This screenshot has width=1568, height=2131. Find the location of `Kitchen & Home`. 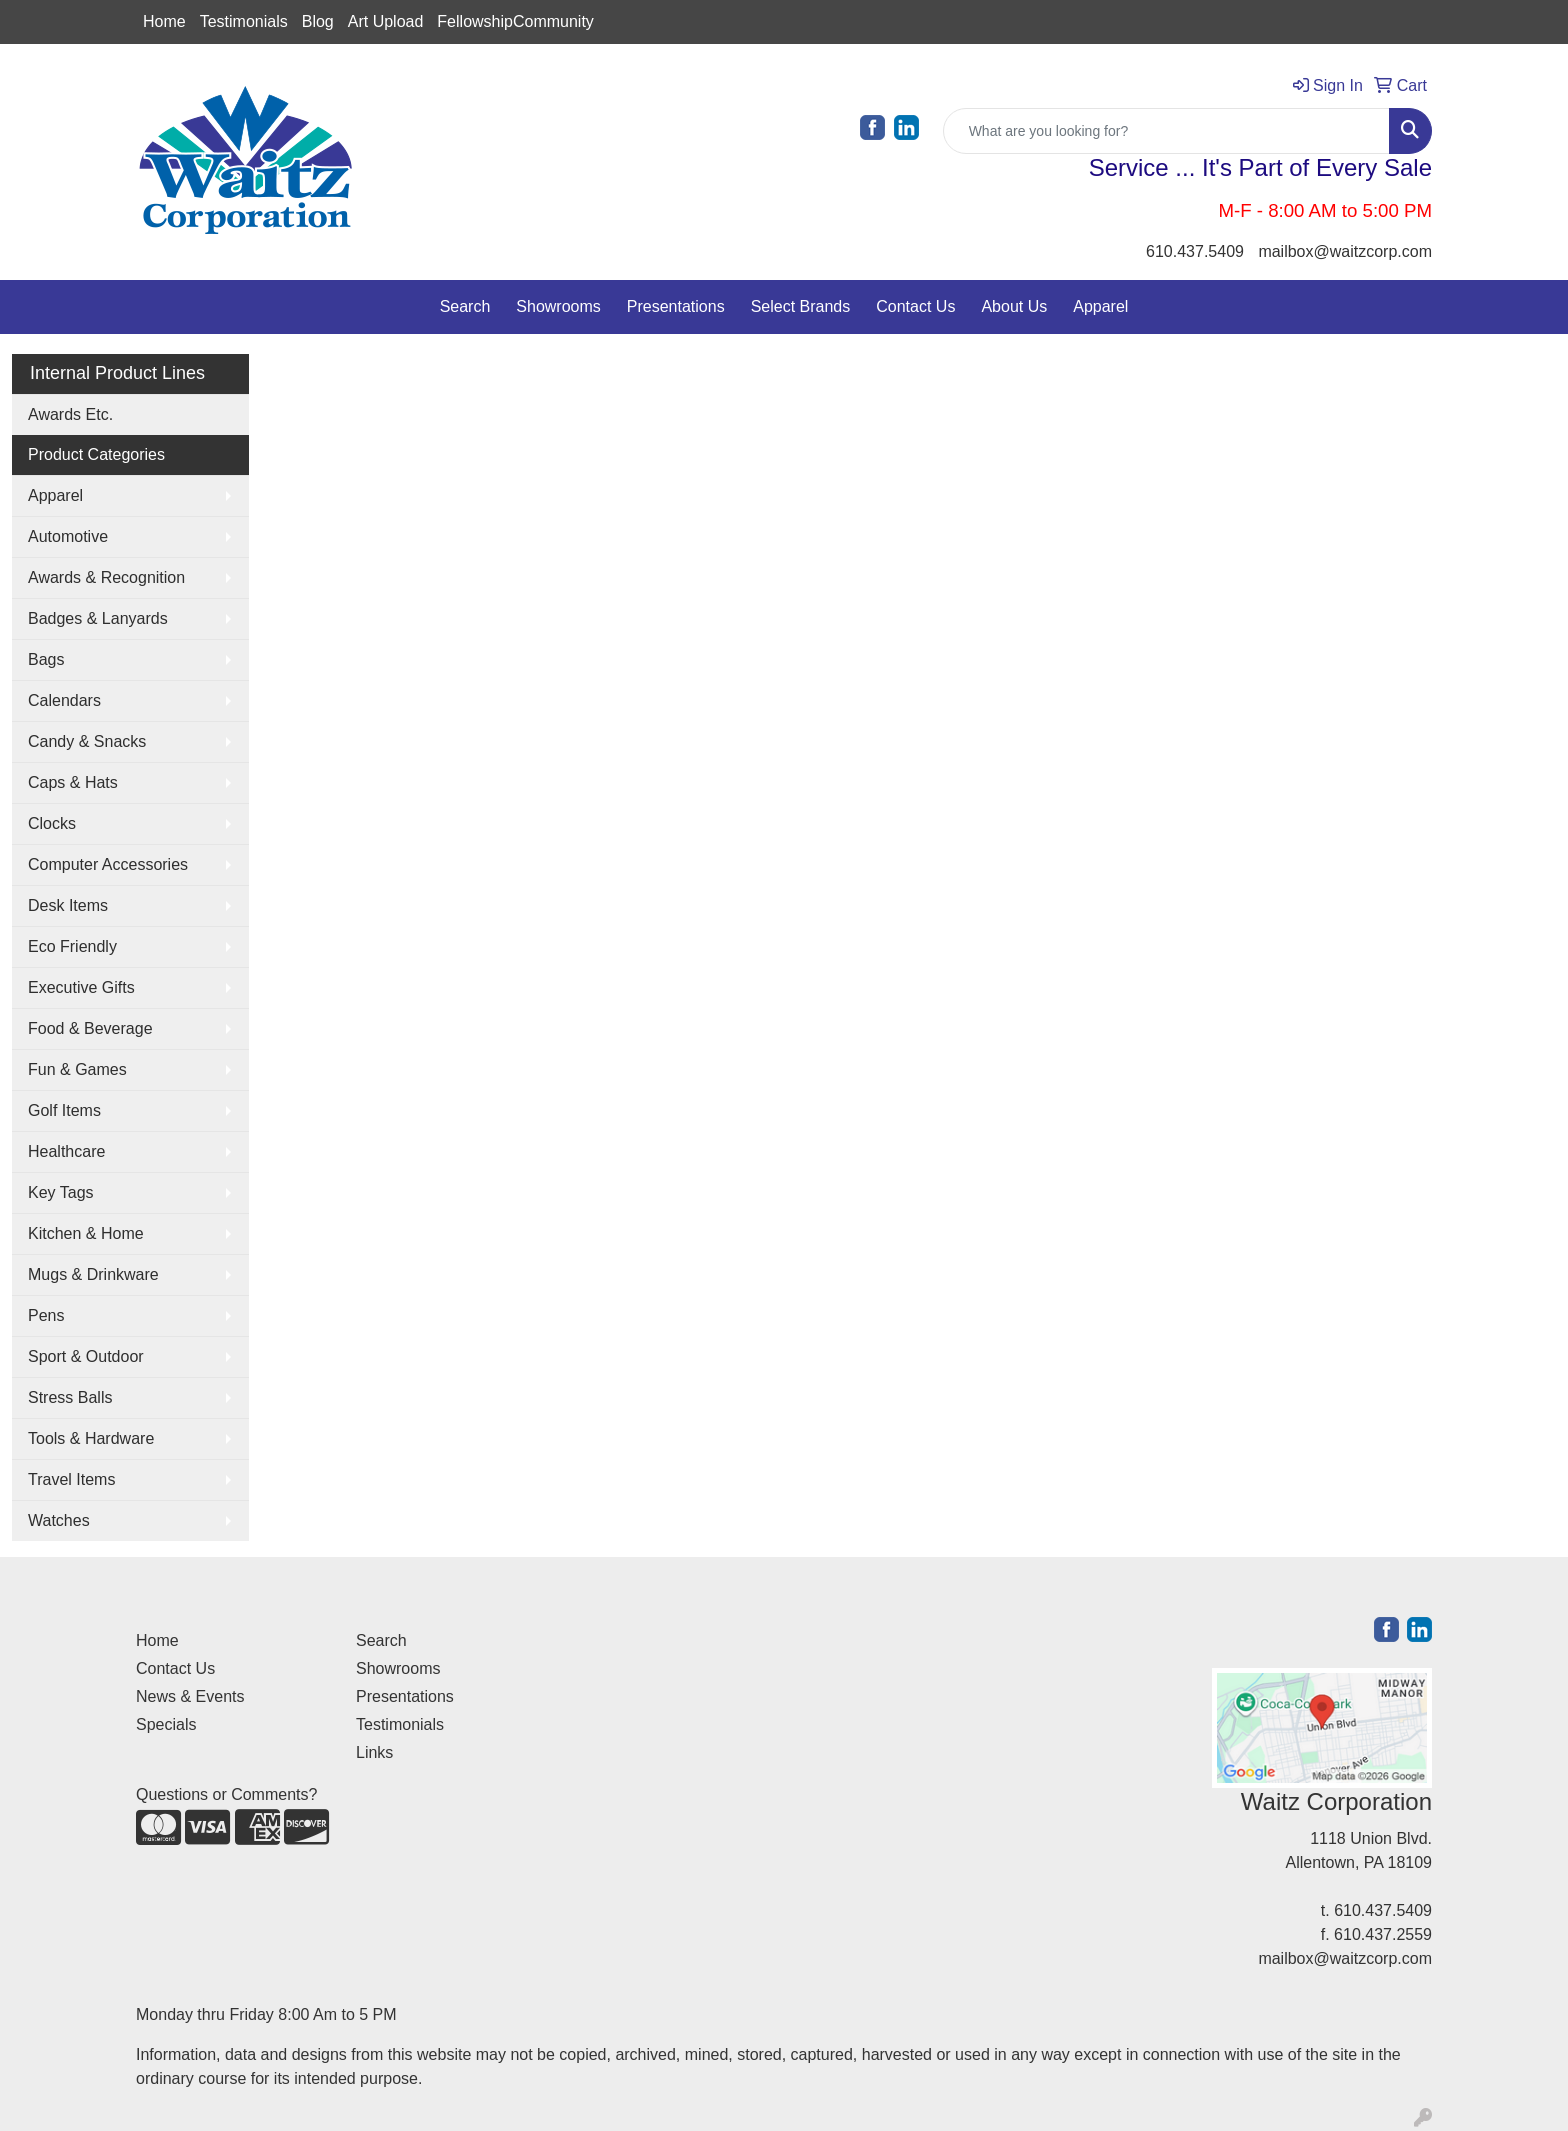

Kitchen & Home is located at coordinates (86, 1233).